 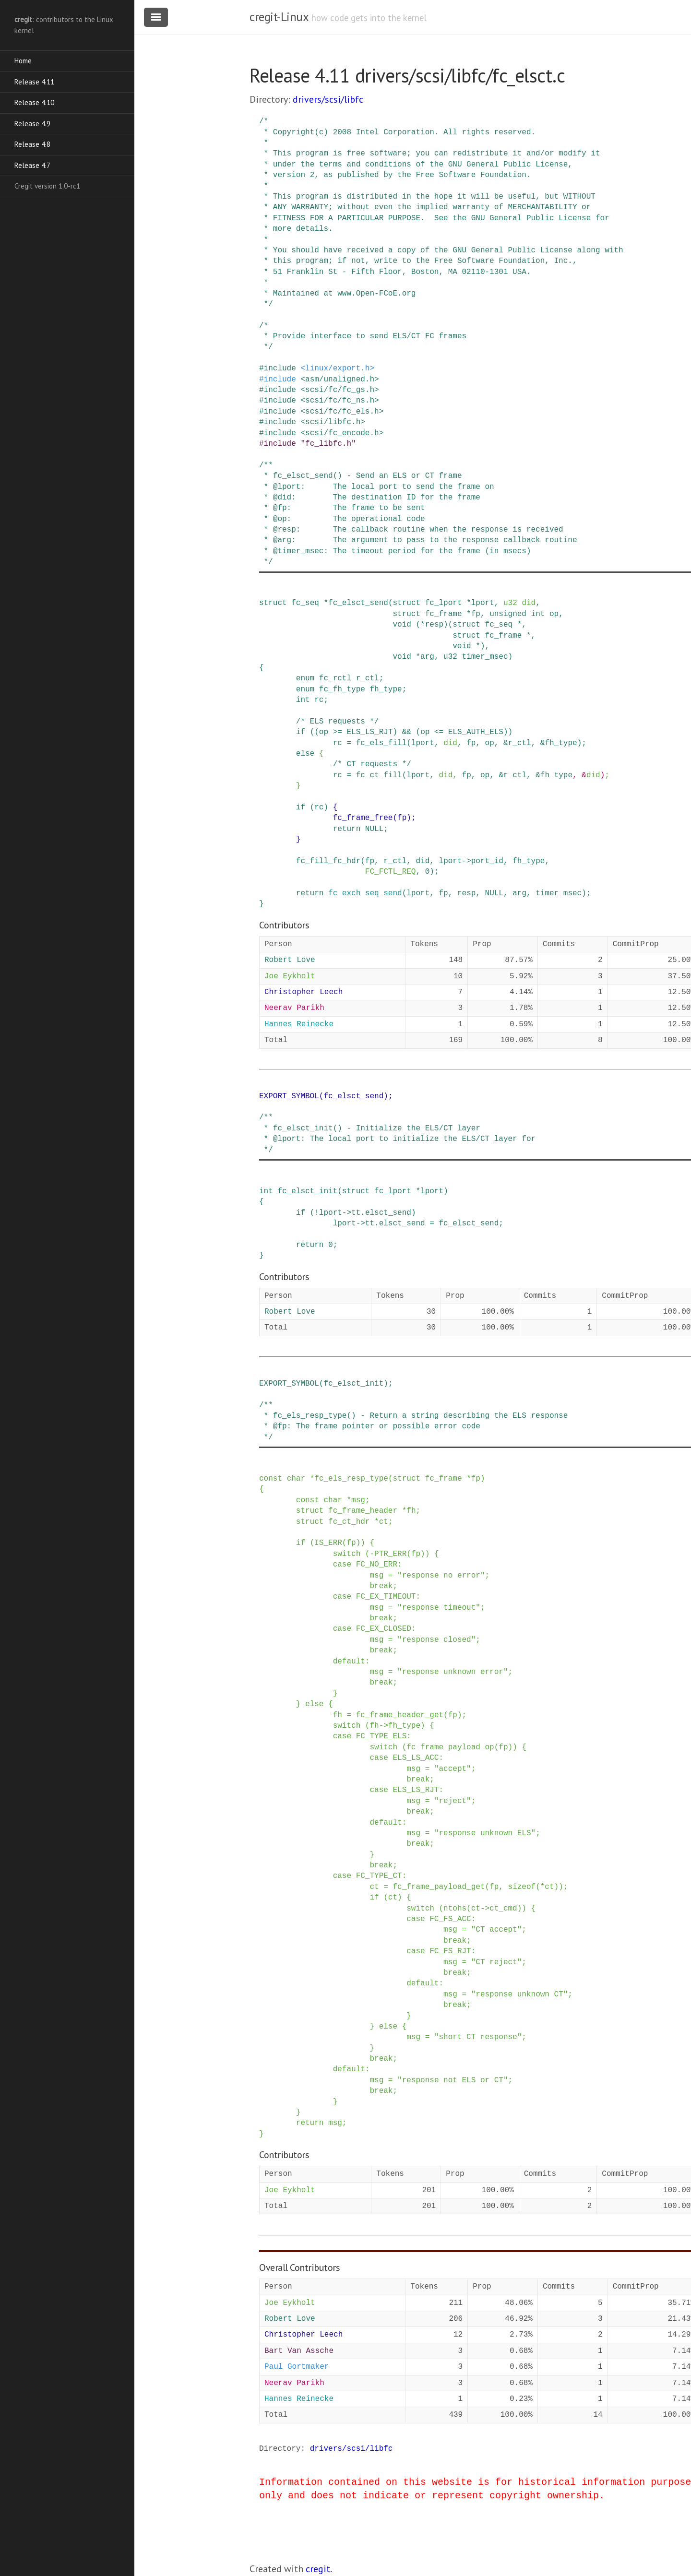 What do you see at coordinates (358, 1500) in the screenshot?
I see `msg` at bounding box center [358, 1500].